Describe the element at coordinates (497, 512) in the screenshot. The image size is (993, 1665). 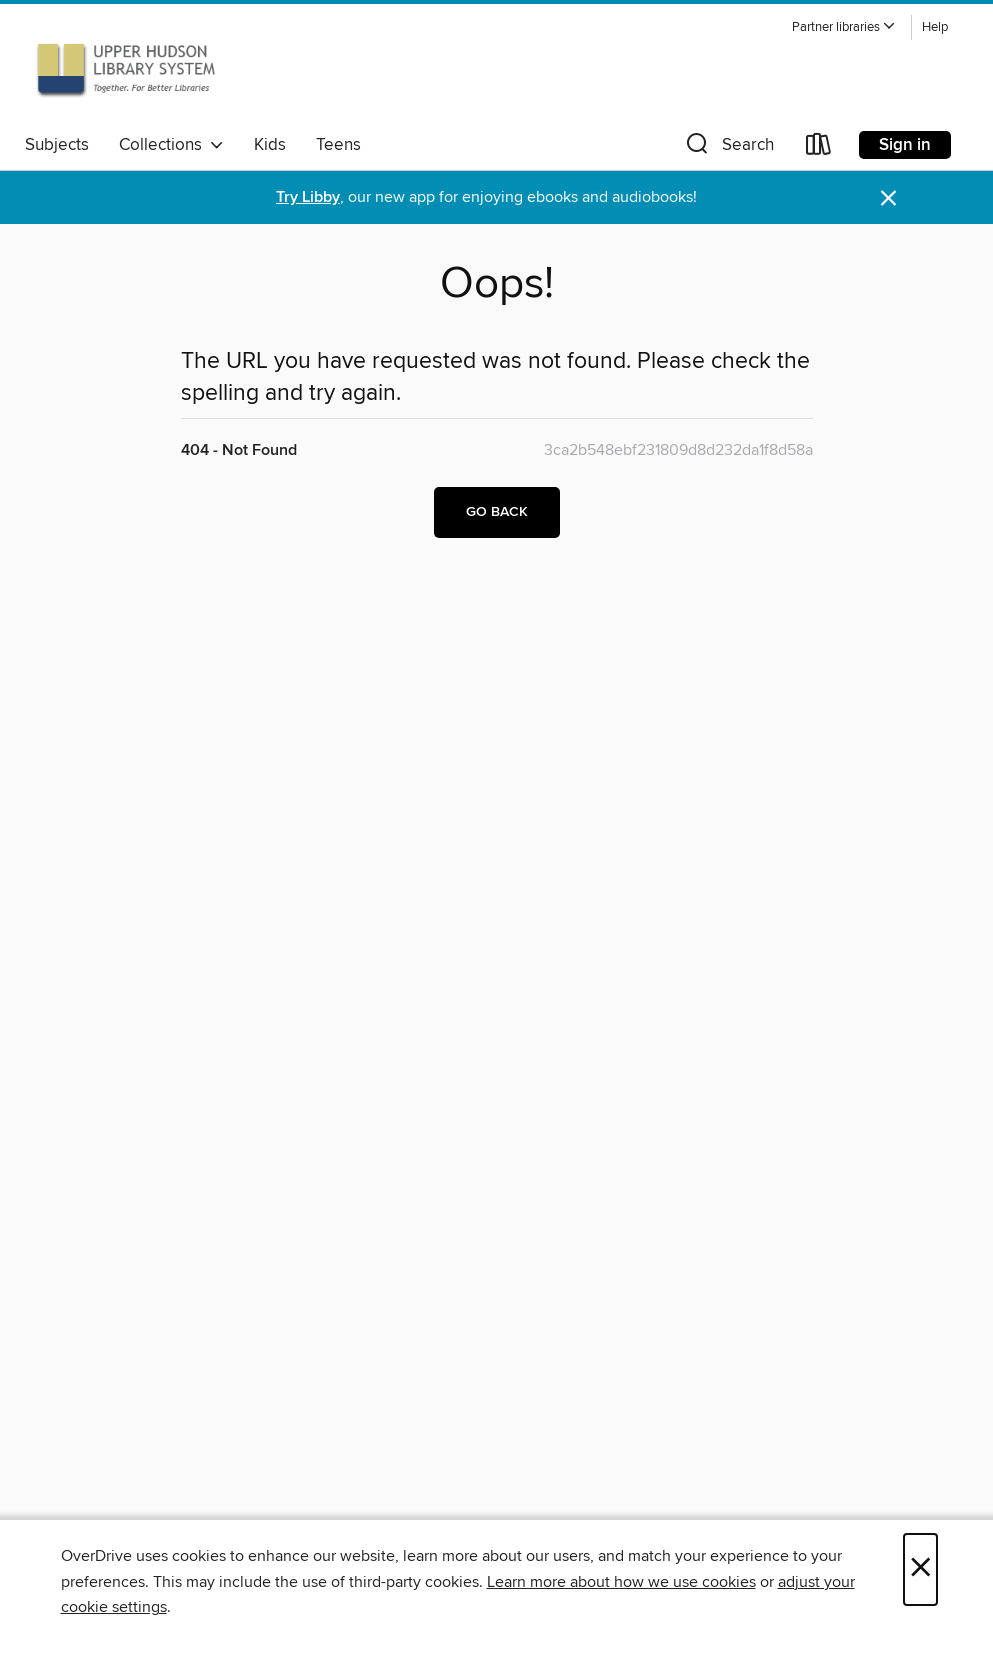
I see `Go back` at that location.